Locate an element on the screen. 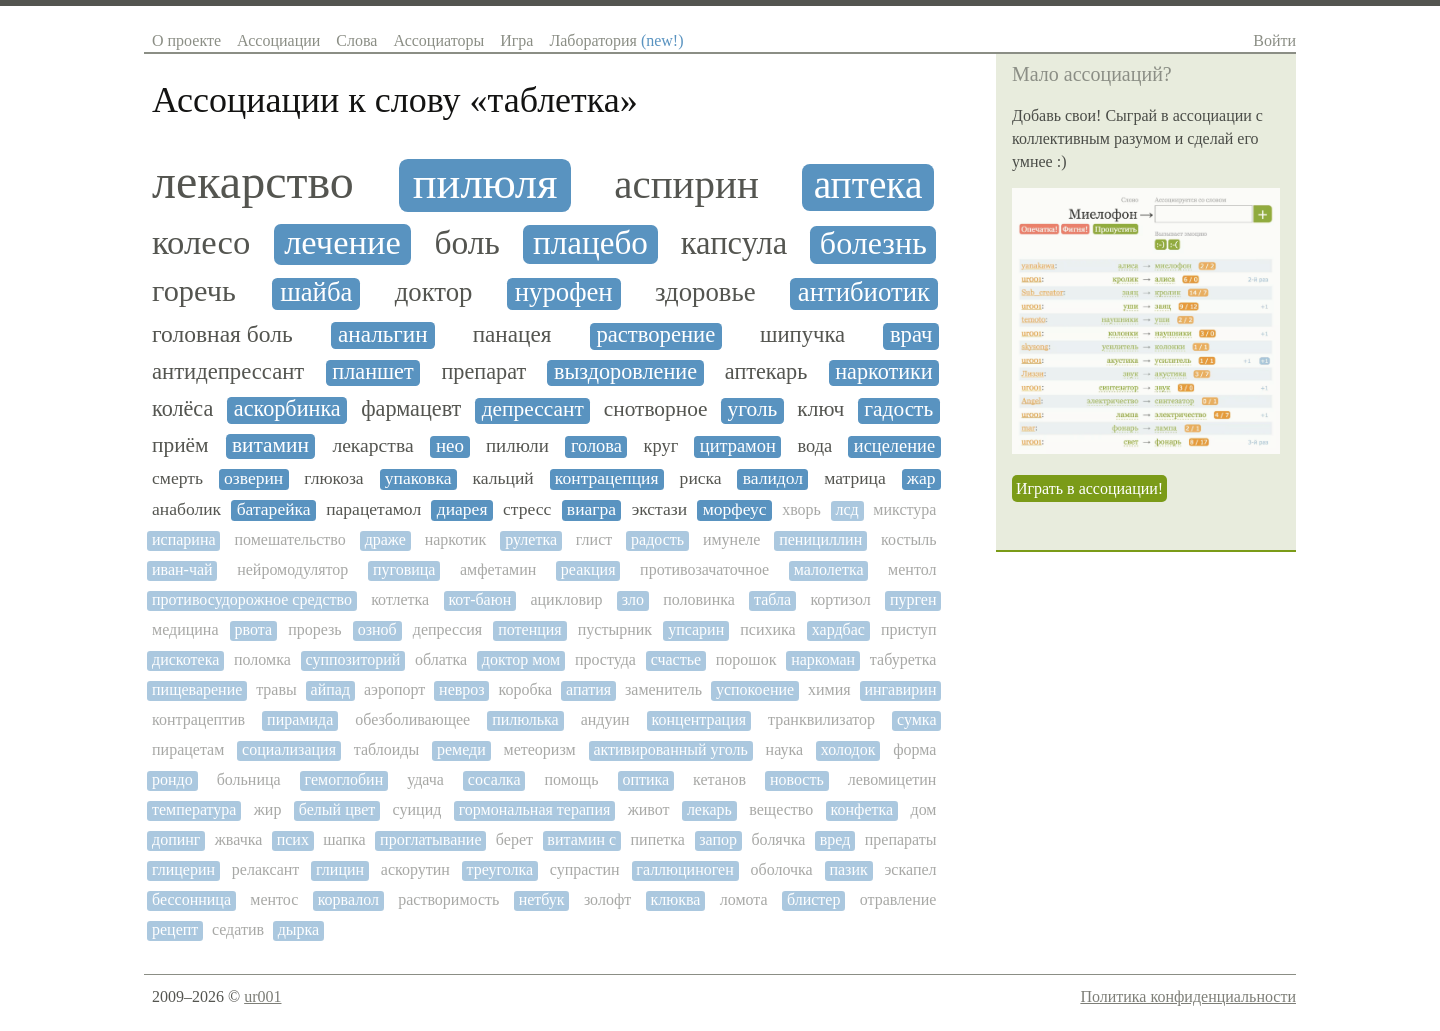 The height and width of the screenshot is (1031, 1440). живот is located at coordinates (649, 809).